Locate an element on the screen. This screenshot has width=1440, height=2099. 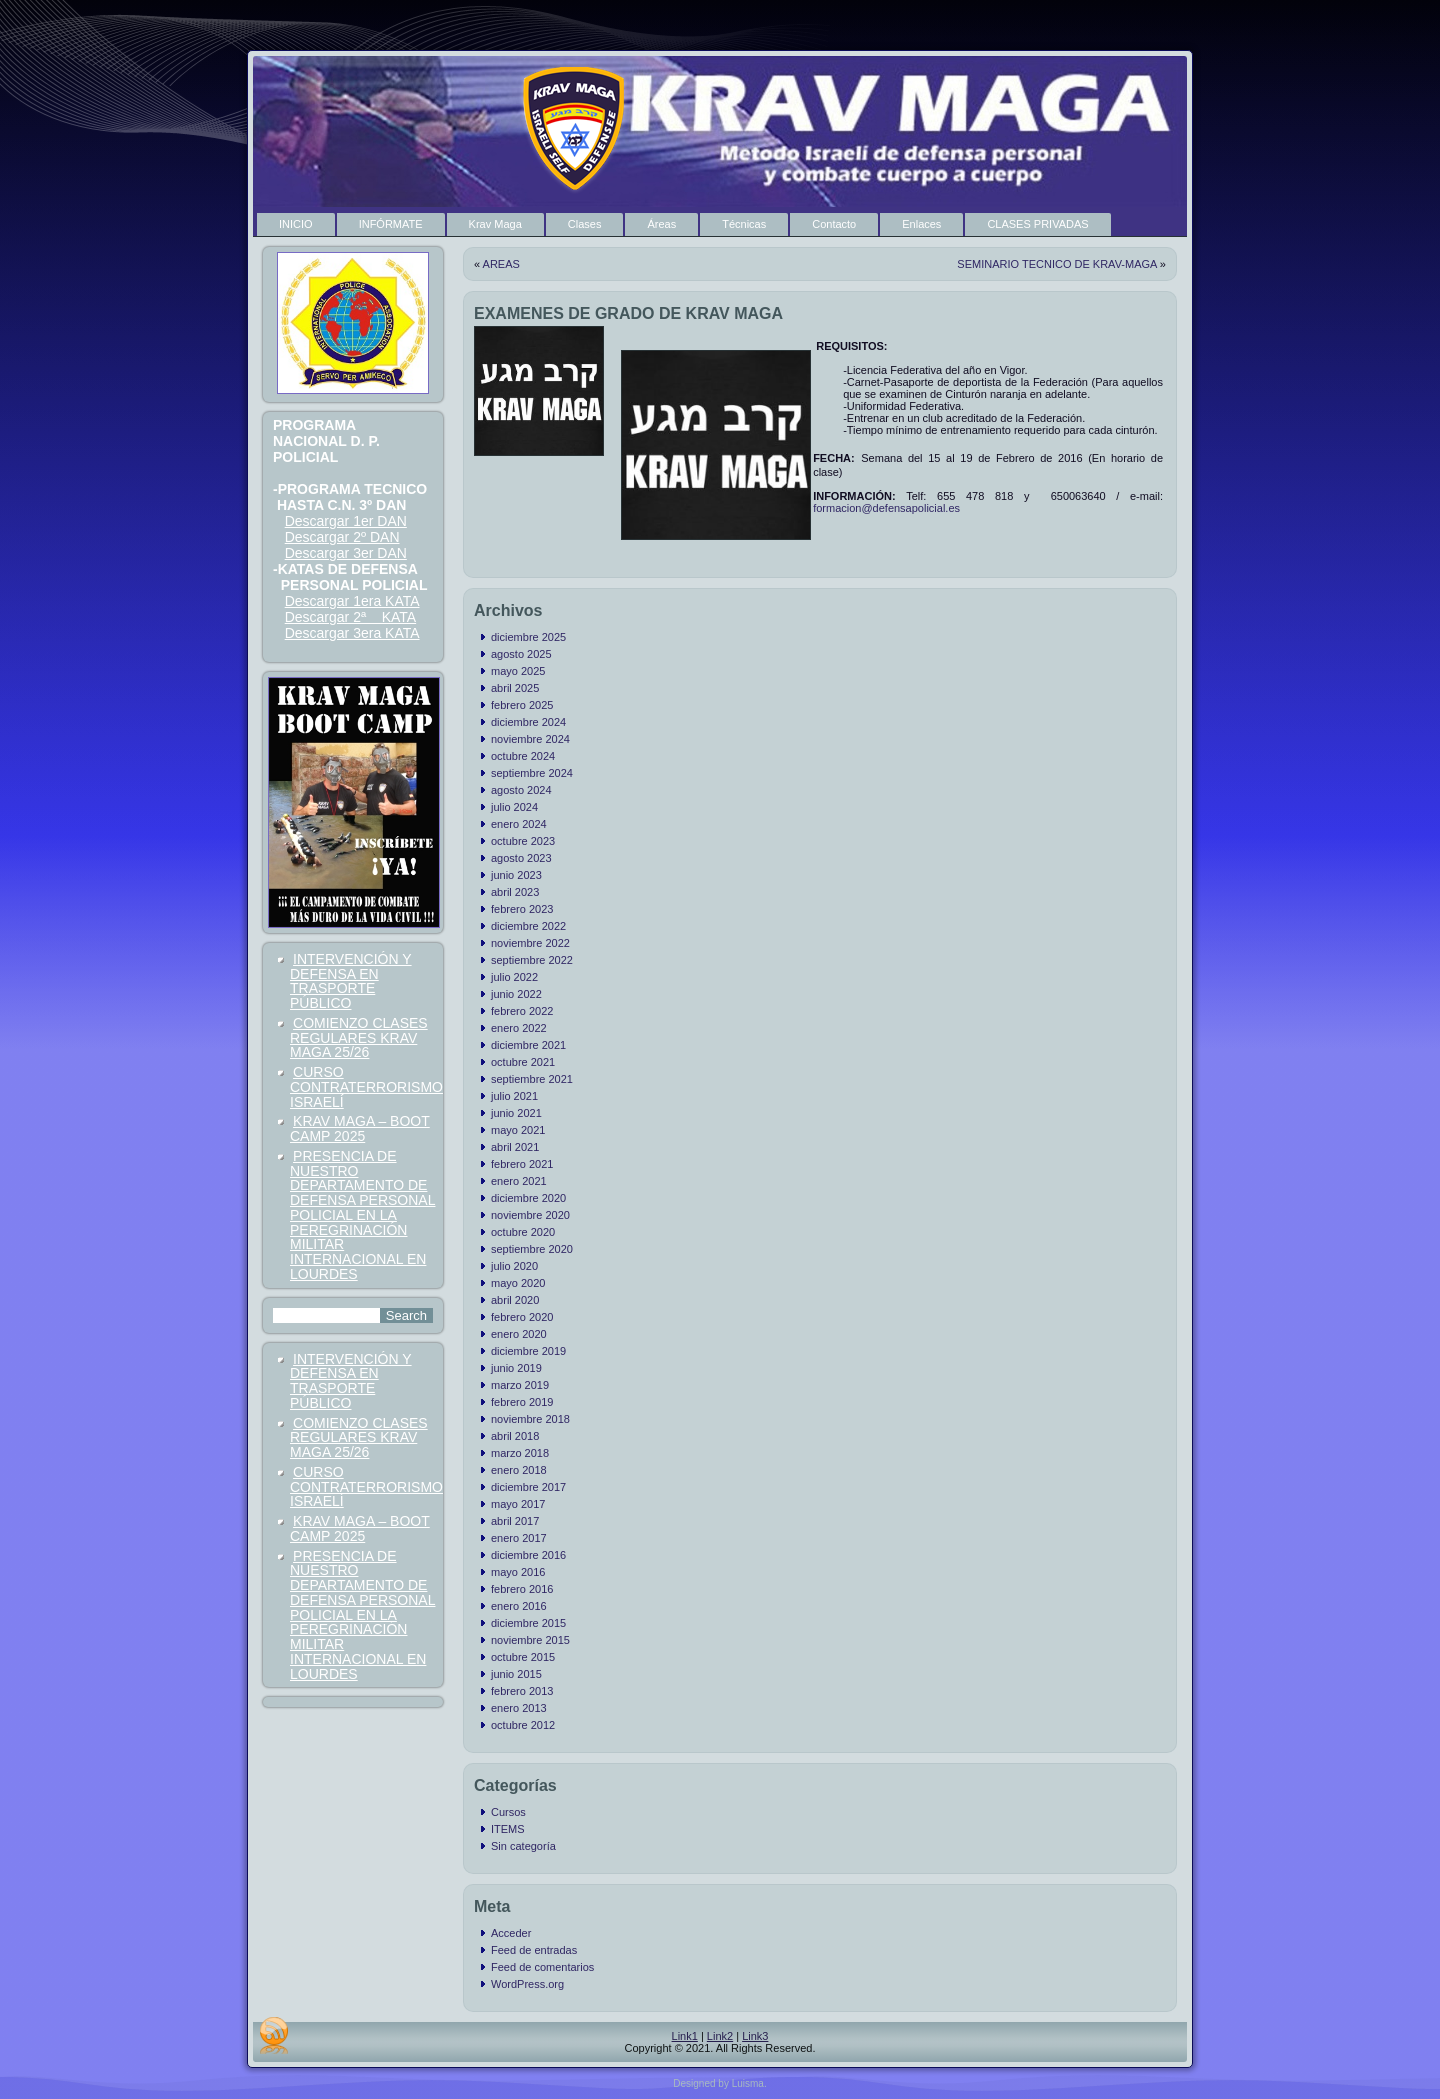
CLASES PRIVADAS is located at coordinates (1037, 224).